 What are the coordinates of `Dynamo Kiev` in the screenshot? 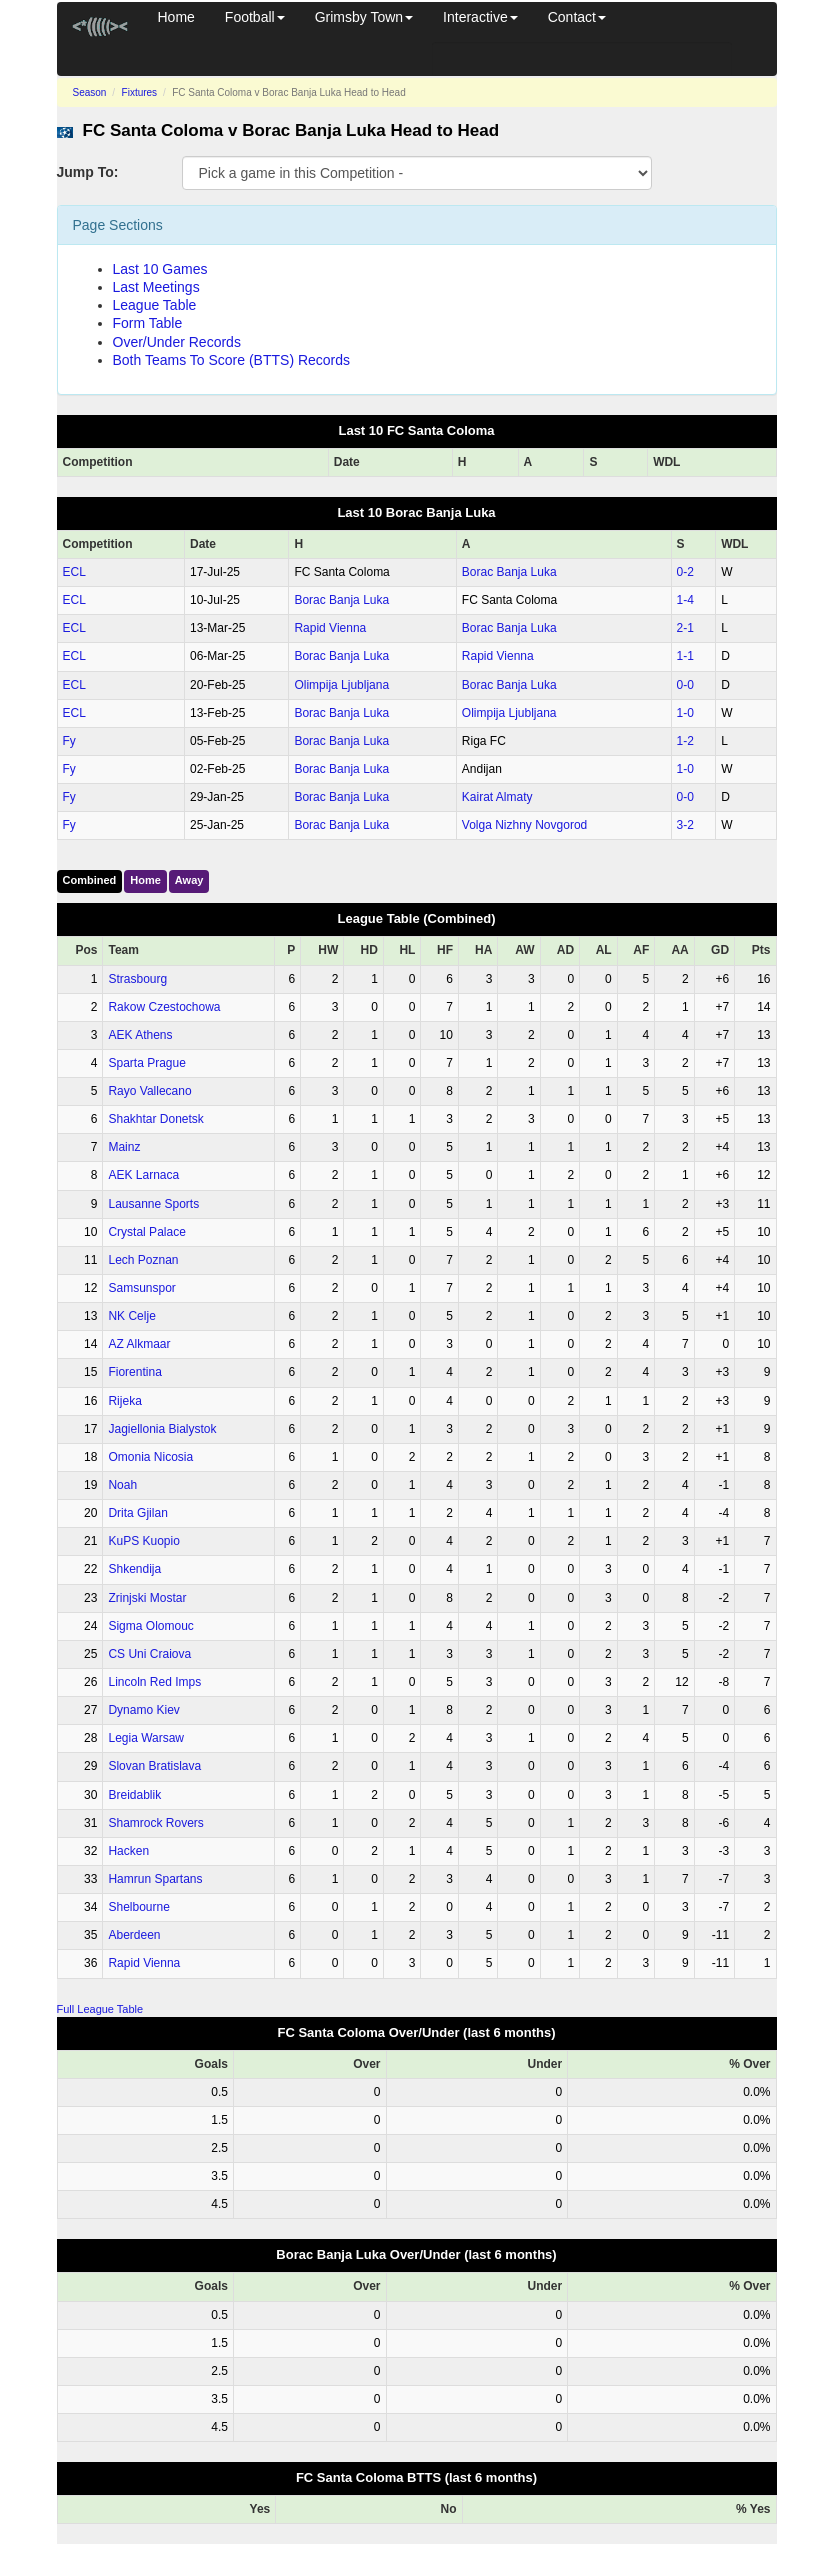 It's located at (143, 1710).